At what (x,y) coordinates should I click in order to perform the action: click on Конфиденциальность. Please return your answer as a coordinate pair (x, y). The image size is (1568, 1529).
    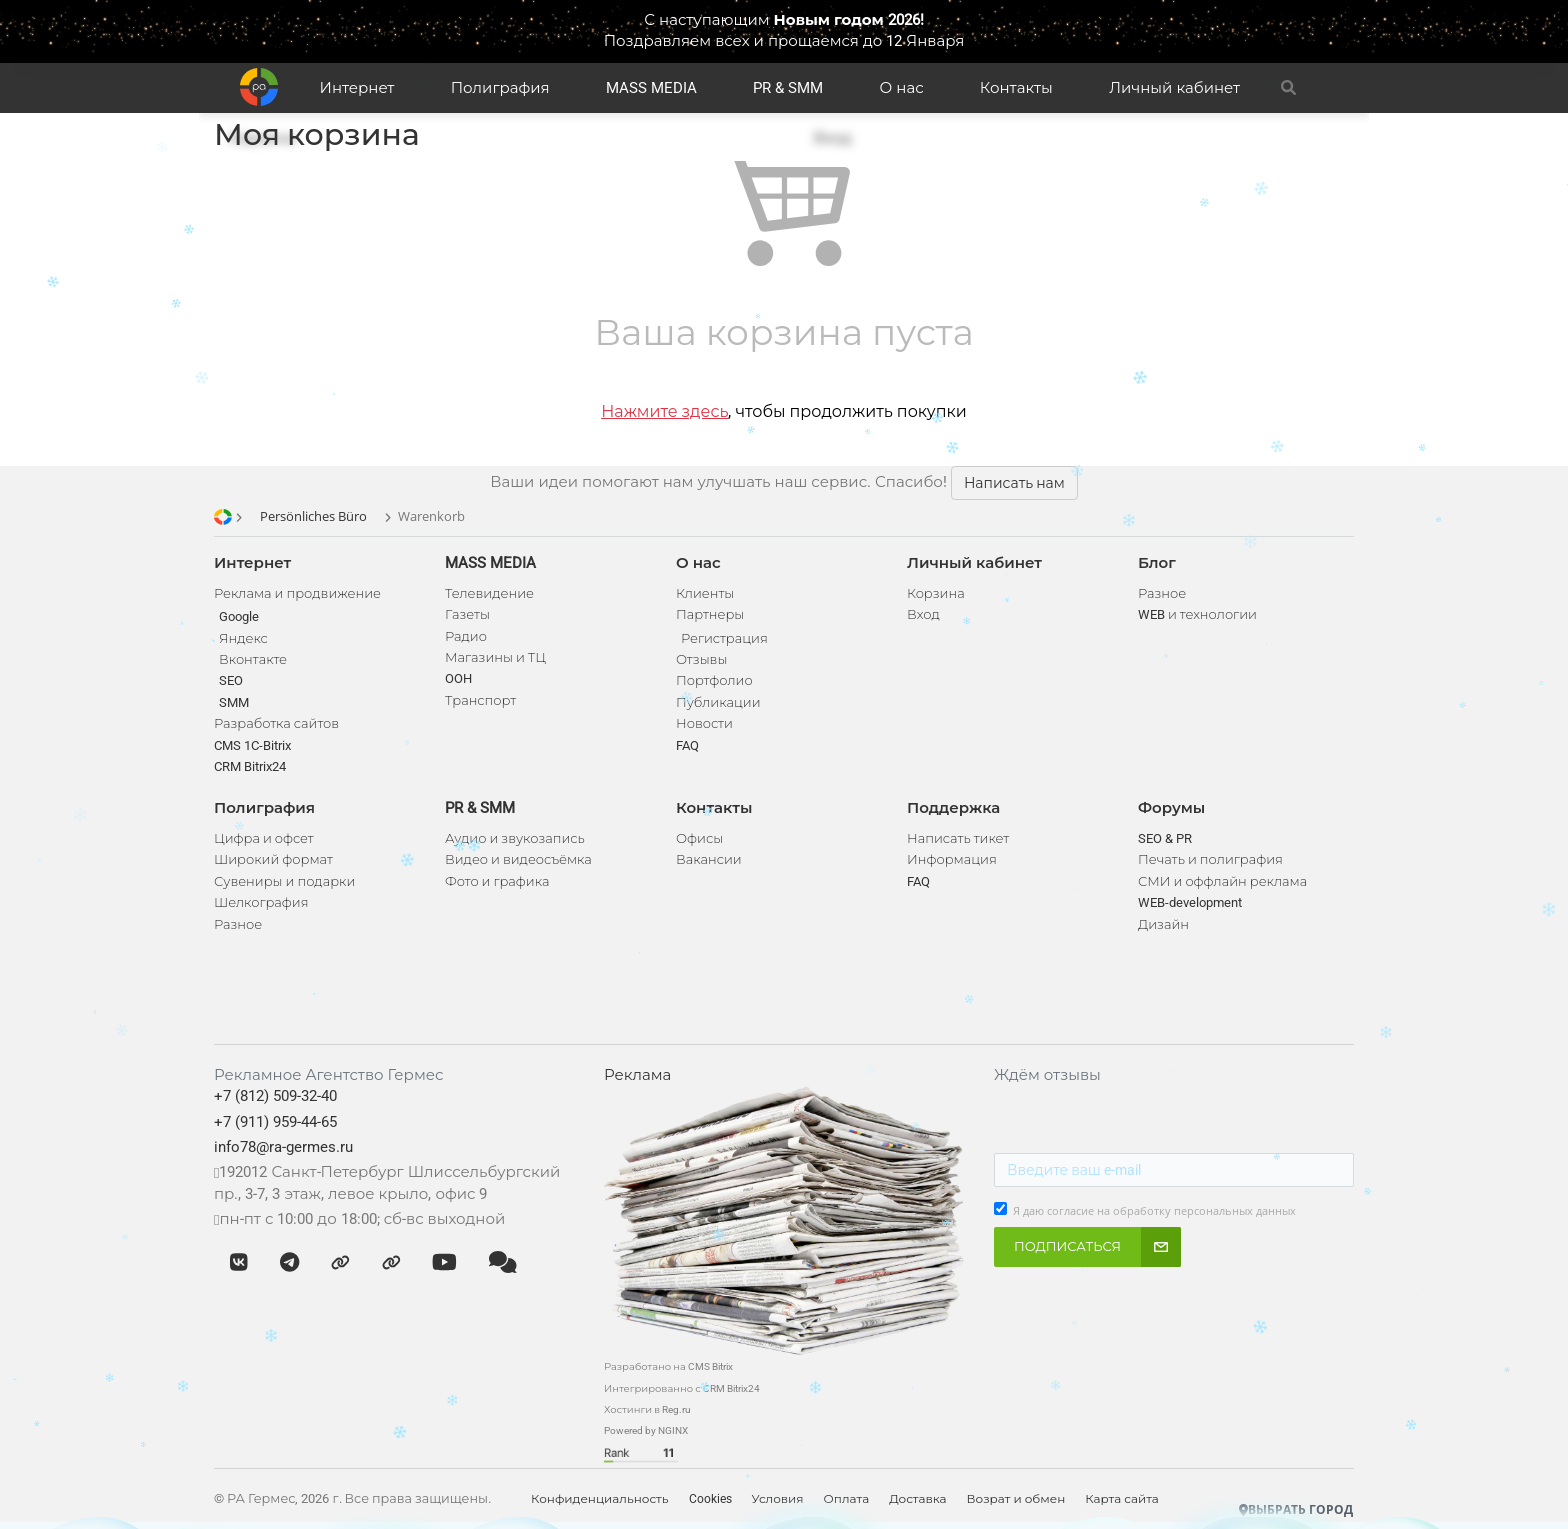
    Looking at the image, I should click on (599, 1499).